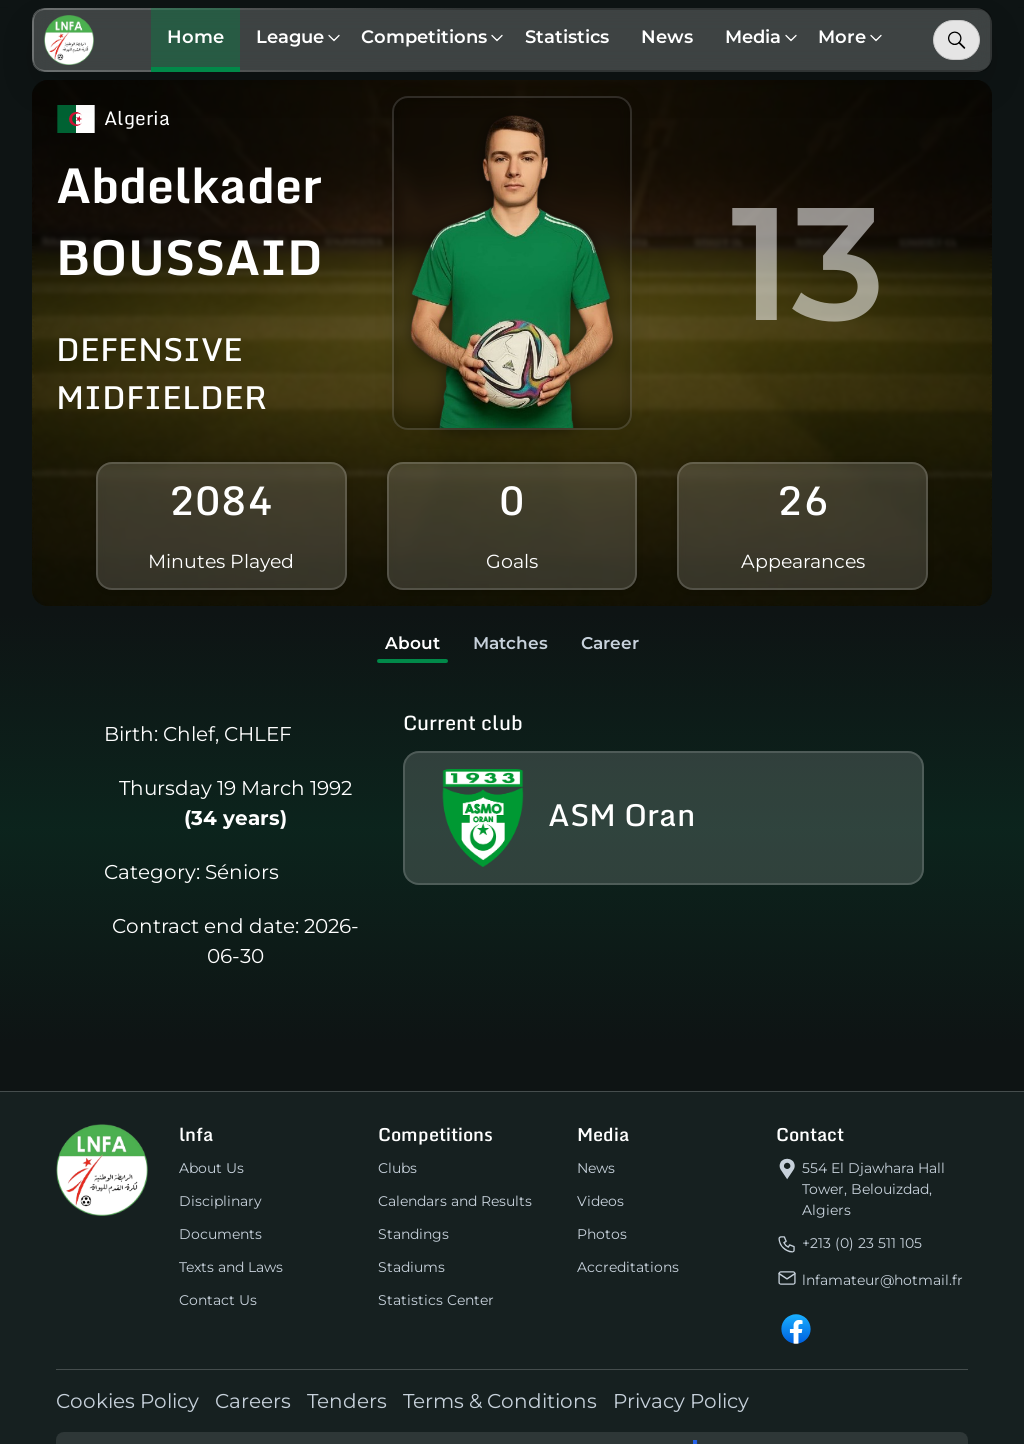 The height and width of the screenshot is (1444, 1024). What do you see at coordinates (455, 1172) in the screenshot?
I see `Calendars and Results` at bounding box center [455, 1172].